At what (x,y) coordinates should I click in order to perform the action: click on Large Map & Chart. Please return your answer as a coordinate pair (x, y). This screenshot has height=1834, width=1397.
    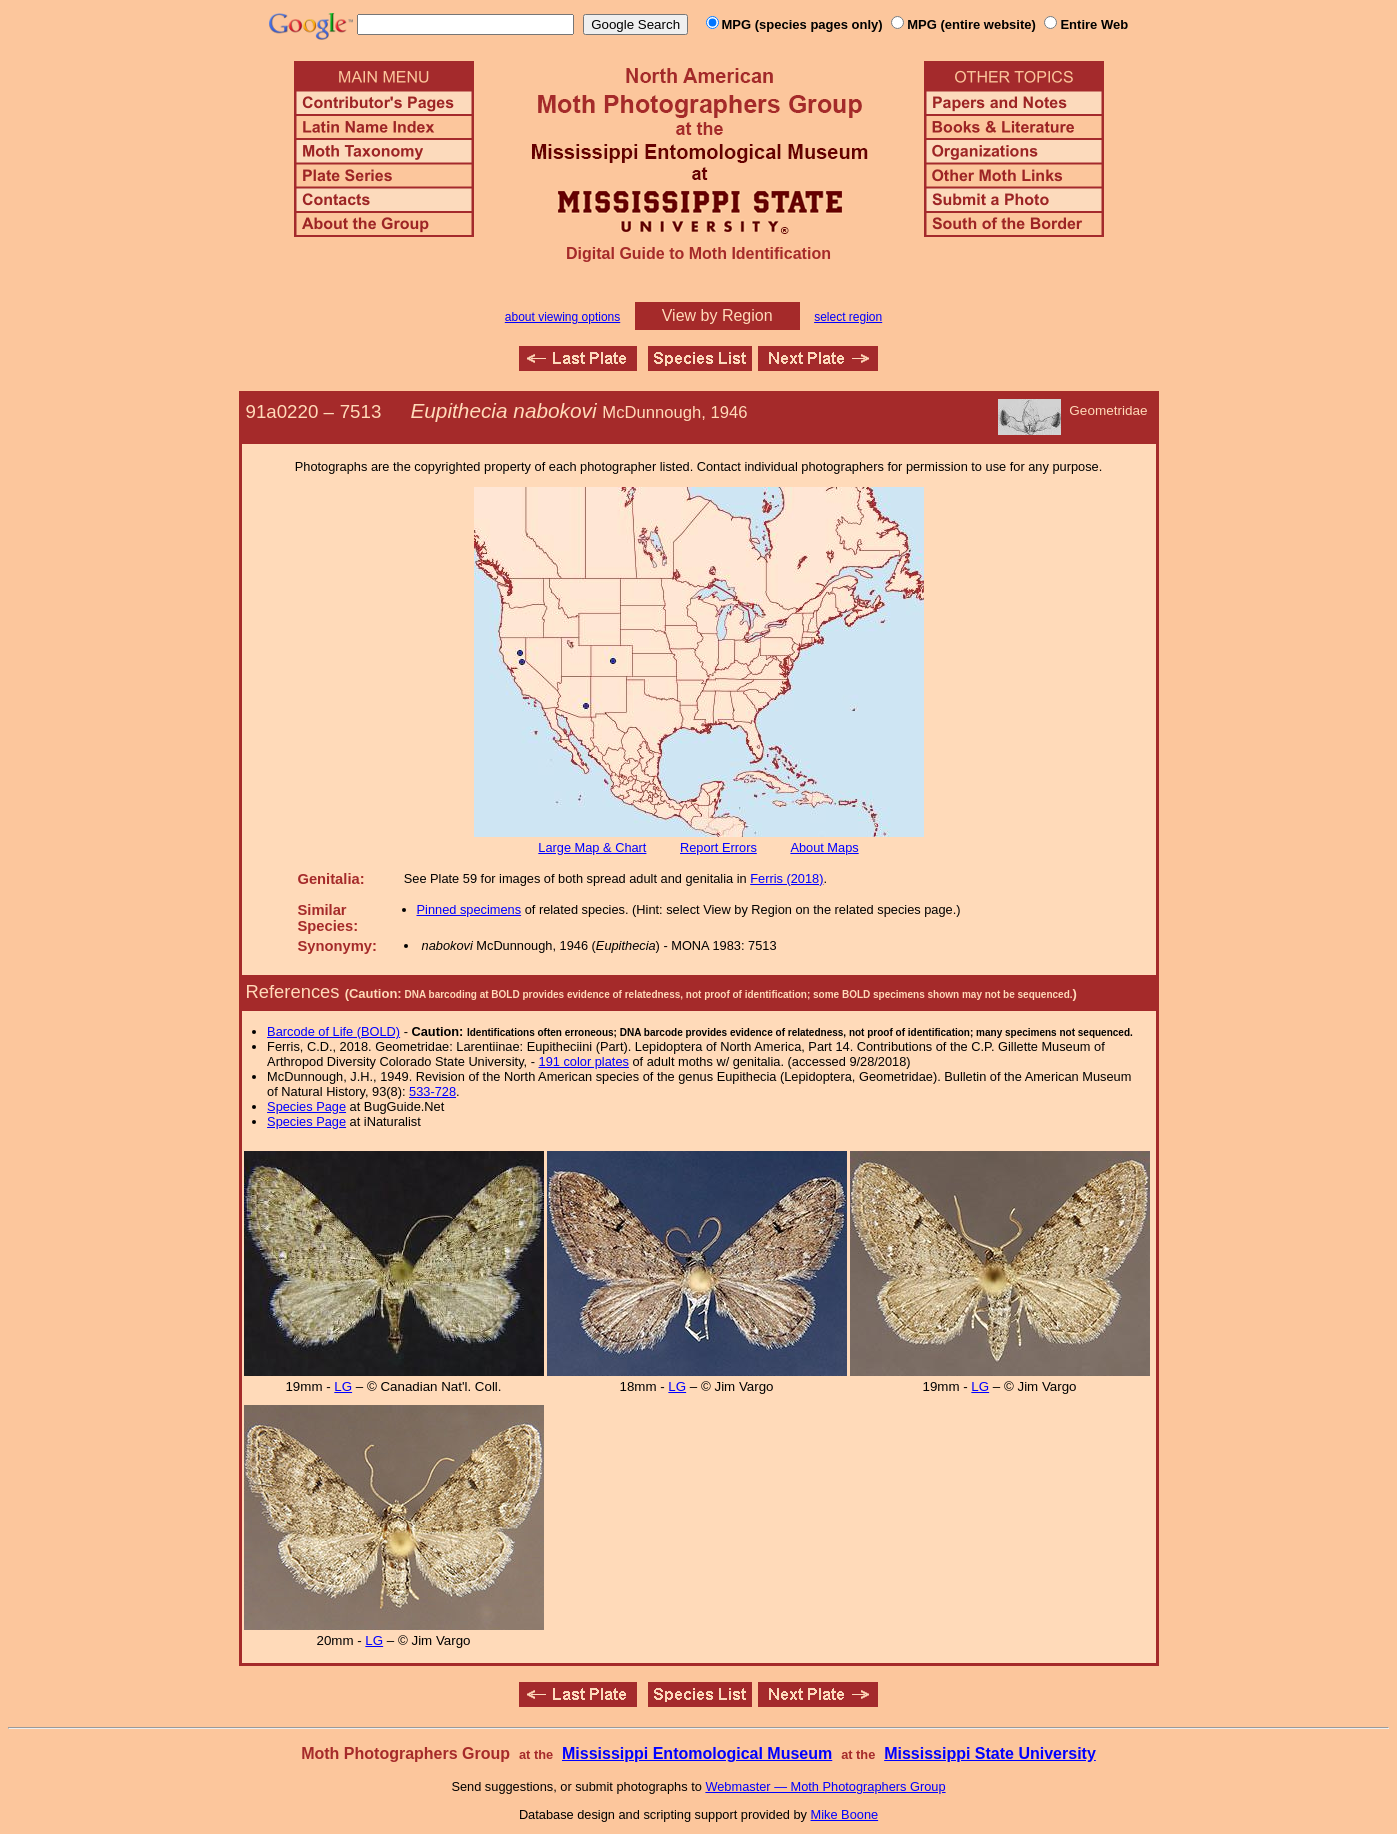
    Looking at the image, I should click on (592, 847).